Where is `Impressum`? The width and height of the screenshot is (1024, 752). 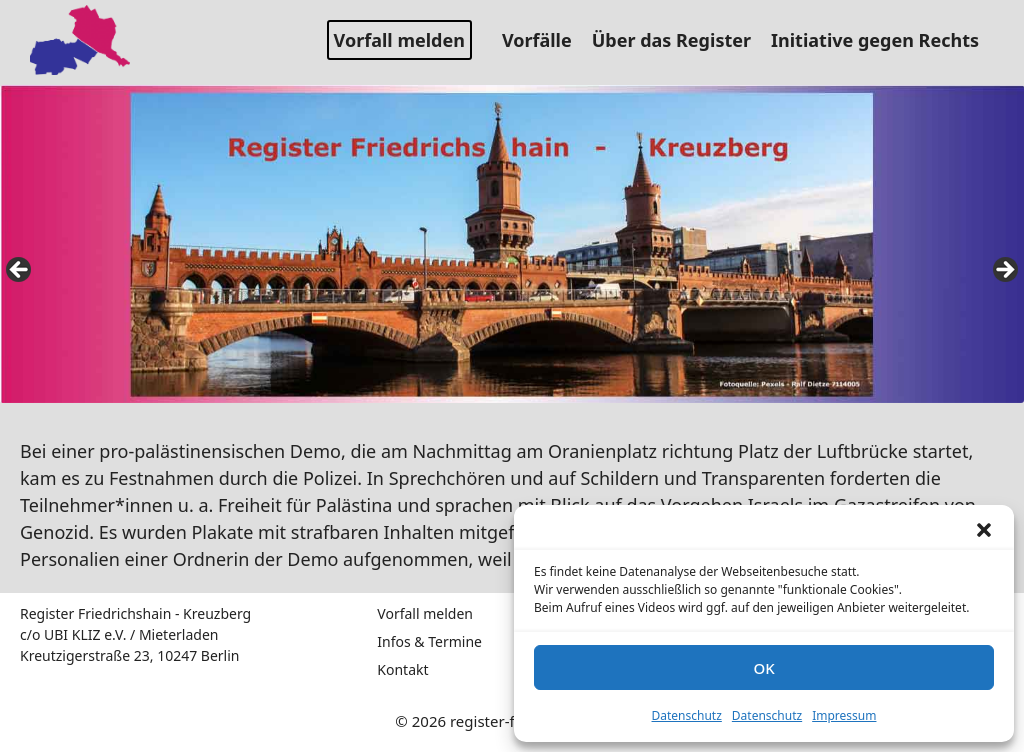 Impressum is located at coordinates (844, 715).